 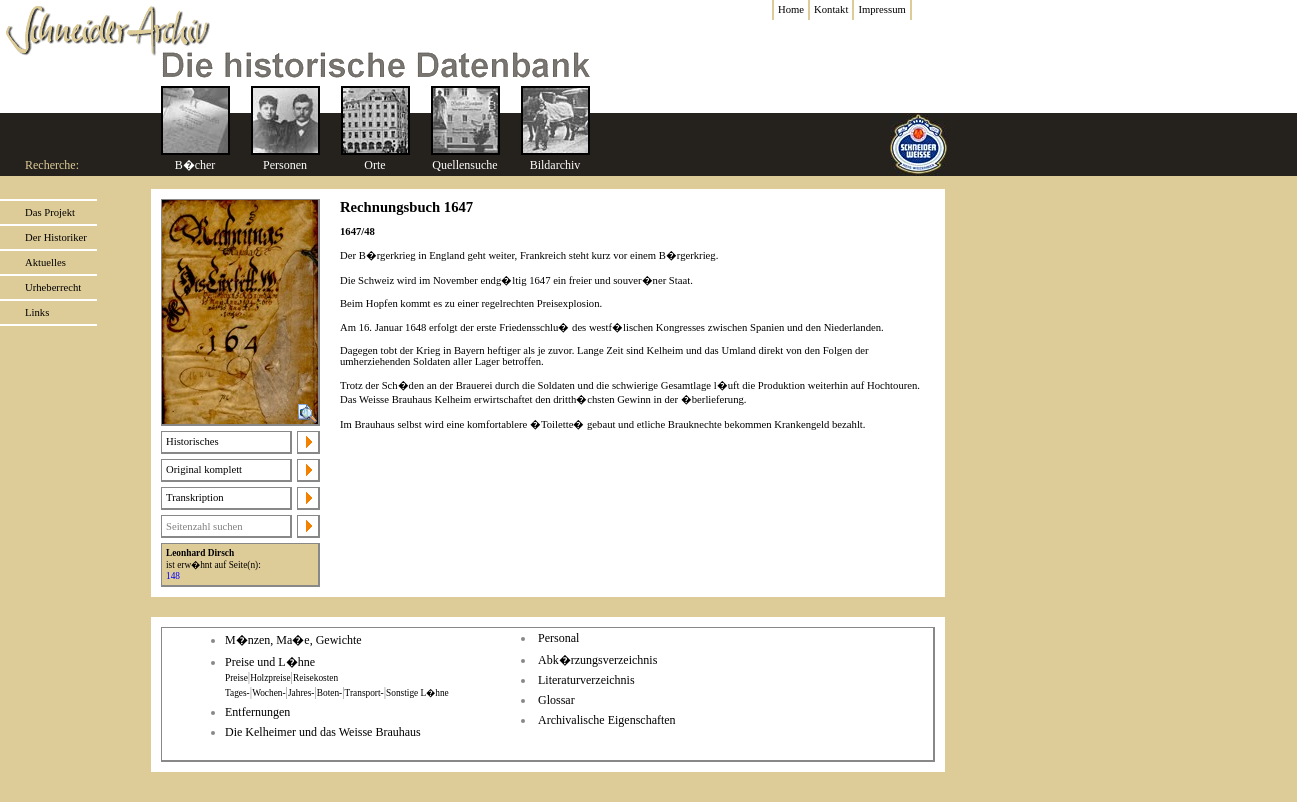 I want to click on Holzpreise, so click(x=270, y=678).